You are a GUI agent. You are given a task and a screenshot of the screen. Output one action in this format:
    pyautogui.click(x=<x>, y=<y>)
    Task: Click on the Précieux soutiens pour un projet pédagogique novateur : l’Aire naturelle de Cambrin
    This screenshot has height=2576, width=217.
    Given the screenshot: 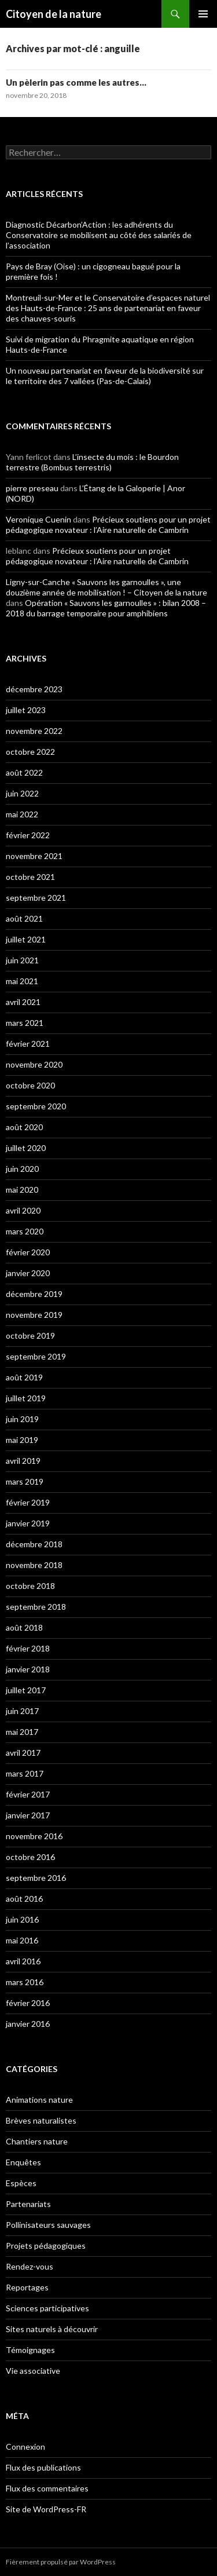 What is the action you would take?
    pyautogui.click(x=108, y=524)
    